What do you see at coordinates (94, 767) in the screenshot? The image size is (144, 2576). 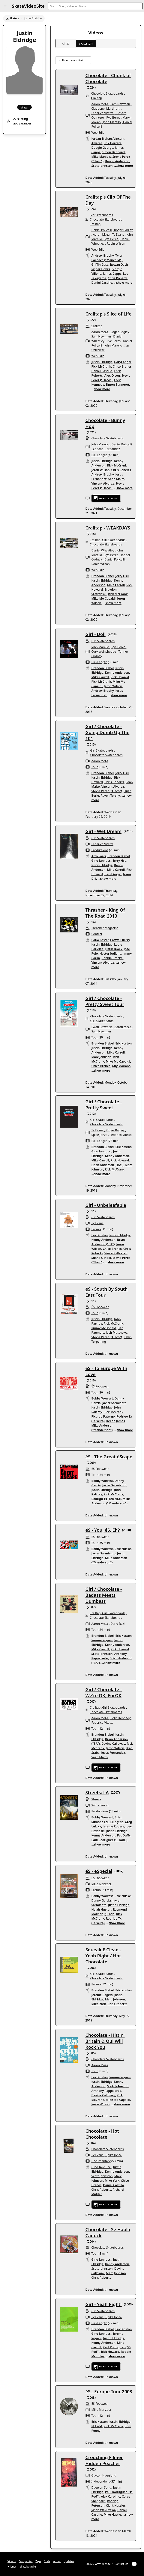 I see `tour` at bounding box center [94, 767].